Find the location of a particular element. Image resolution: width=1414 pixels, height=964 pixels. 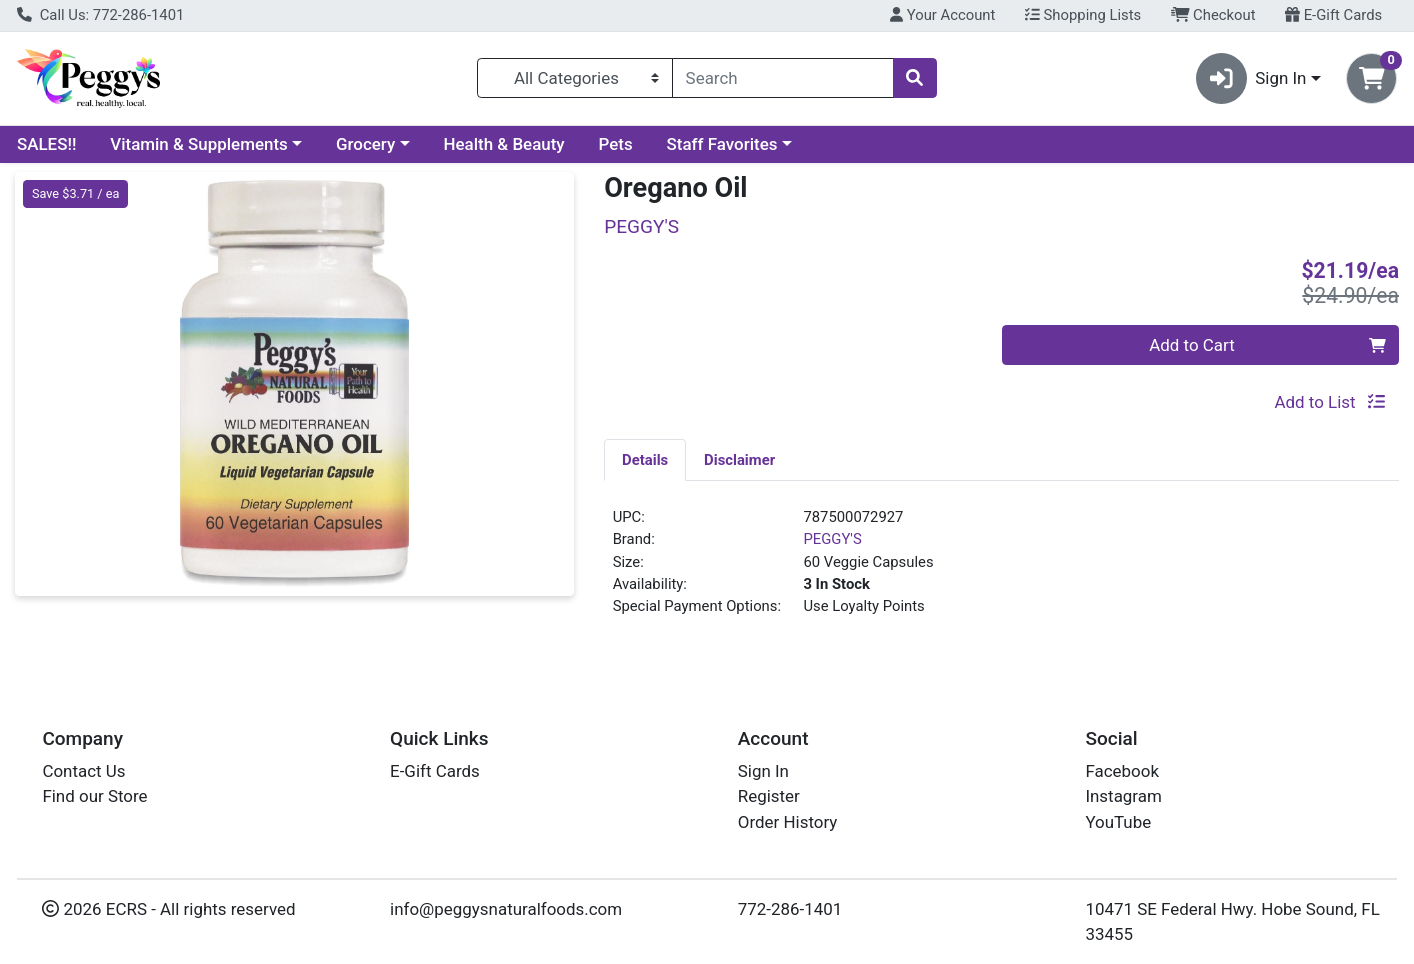

772-286-1401 is located at coordinates (790, 909).